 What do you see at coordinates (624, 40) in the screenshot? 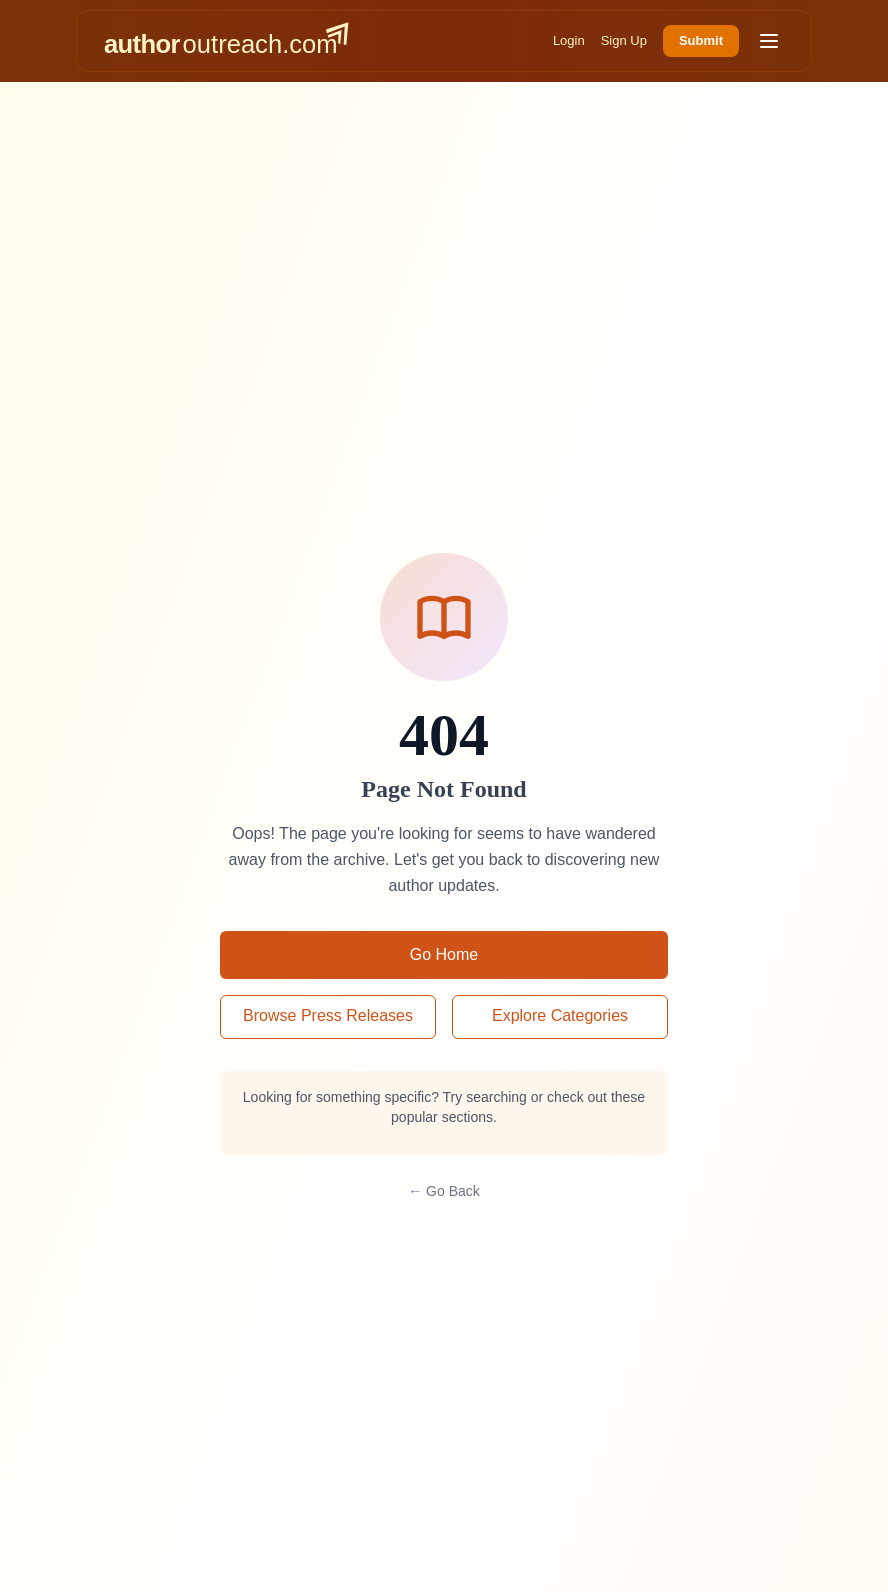
I see `Sign Up` at bounding box center [624, 40].